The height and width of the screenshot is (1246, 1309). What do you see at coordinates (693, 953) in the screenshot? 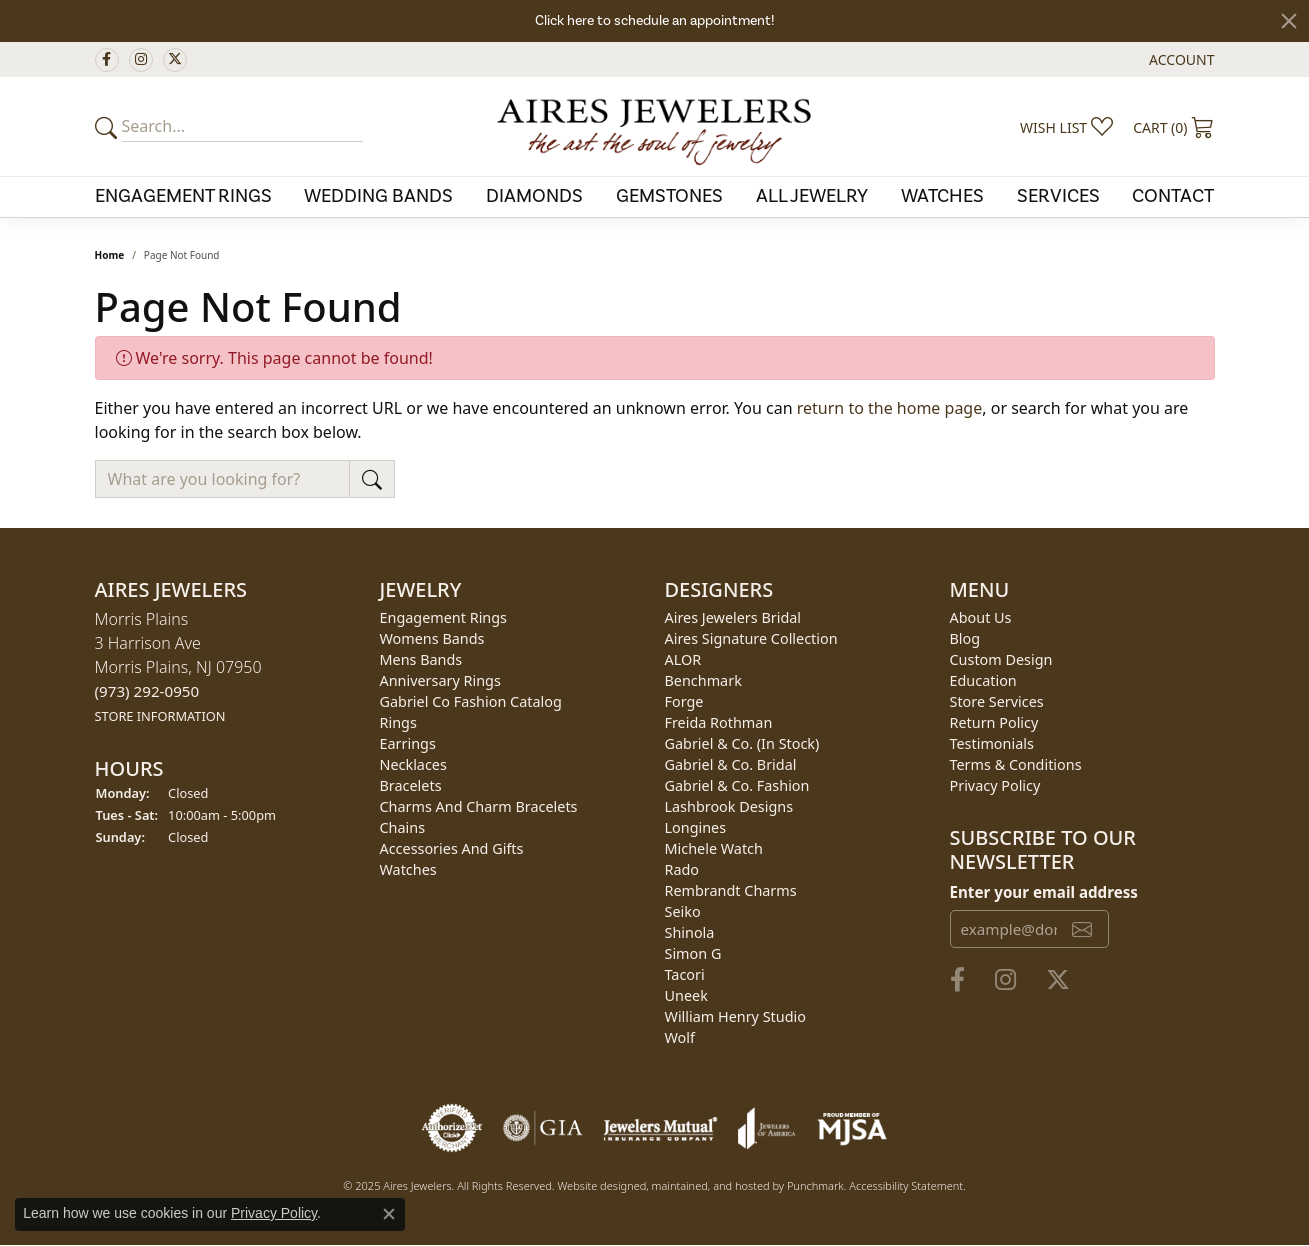
I see `Simon G [menuitem]` at bounding box center [693, 953].